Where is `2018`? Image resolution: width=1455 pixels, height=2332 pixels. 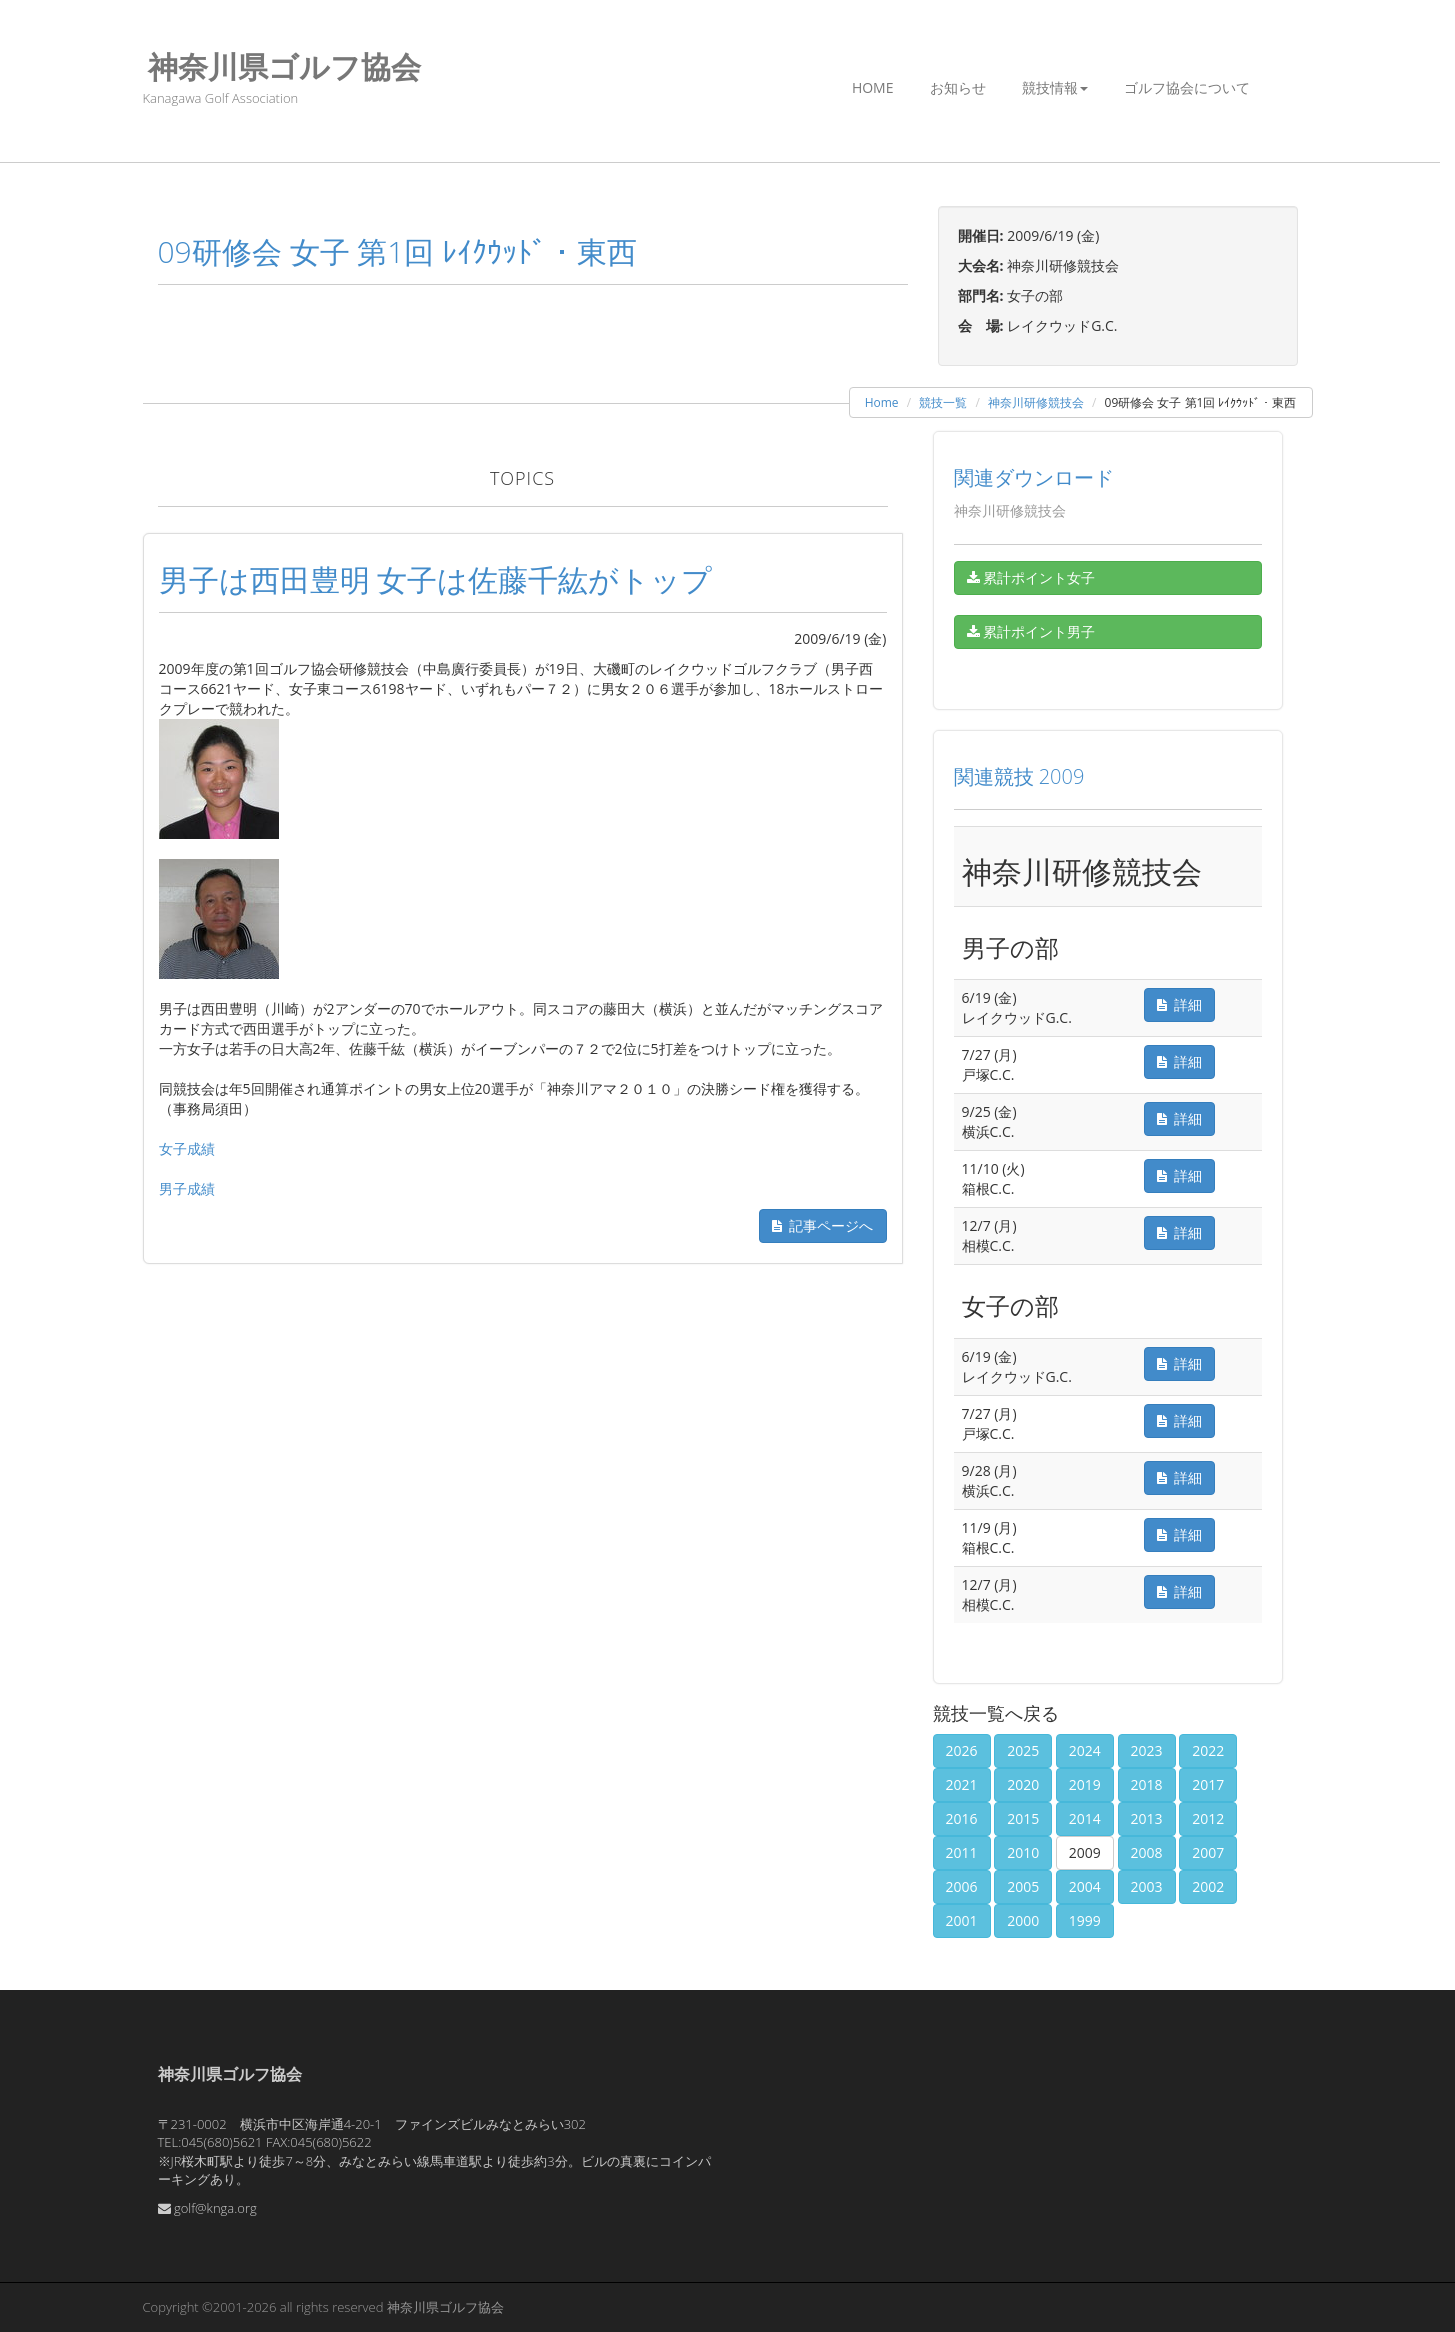
2018 is located at coordinates (1147, 1784).